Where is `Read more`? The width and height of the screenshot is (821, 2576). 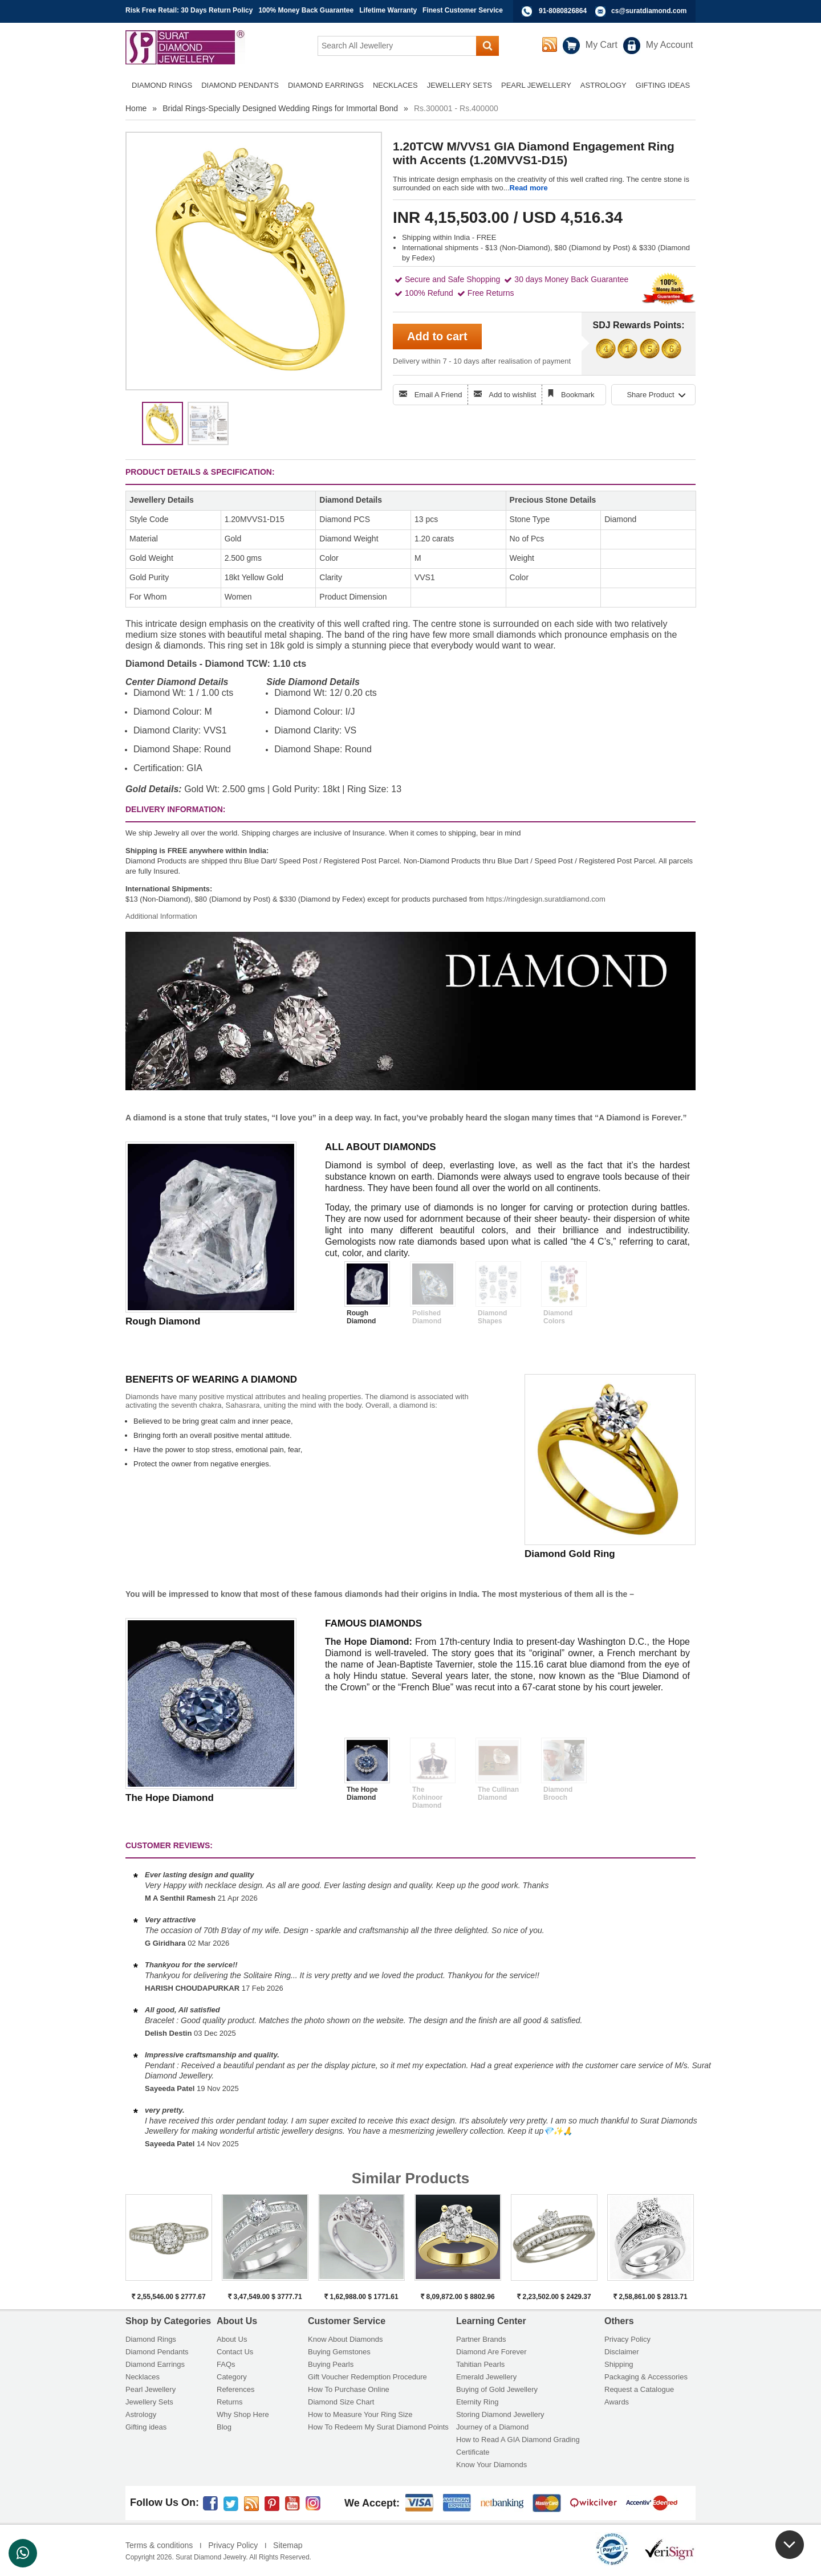
Read more is located at coordinates (529, 188).